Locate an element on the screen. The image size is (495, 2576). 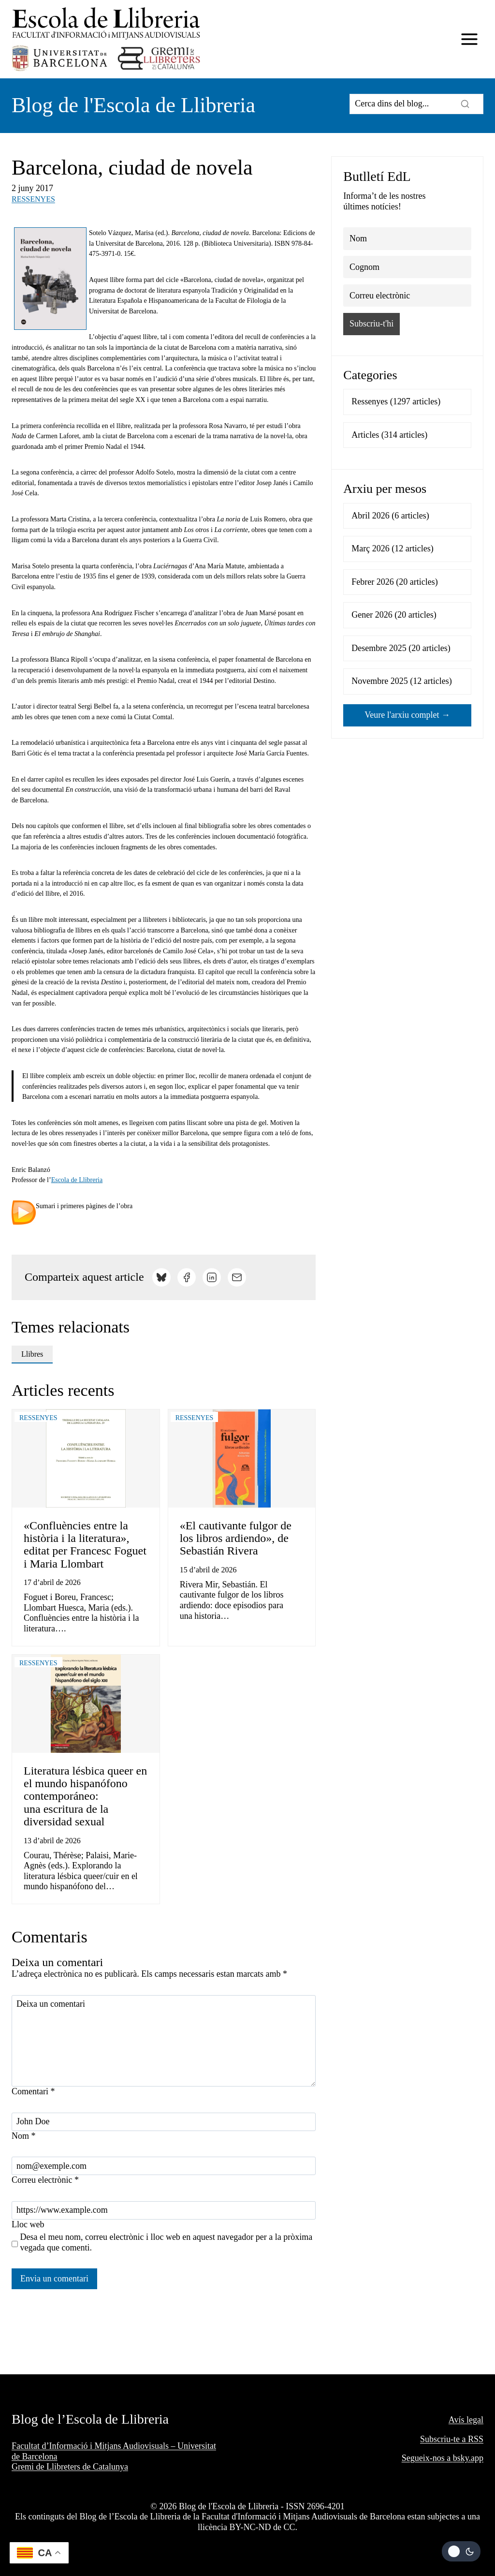
Veure l'arxiu complet → is located at coordinates (407, 715).